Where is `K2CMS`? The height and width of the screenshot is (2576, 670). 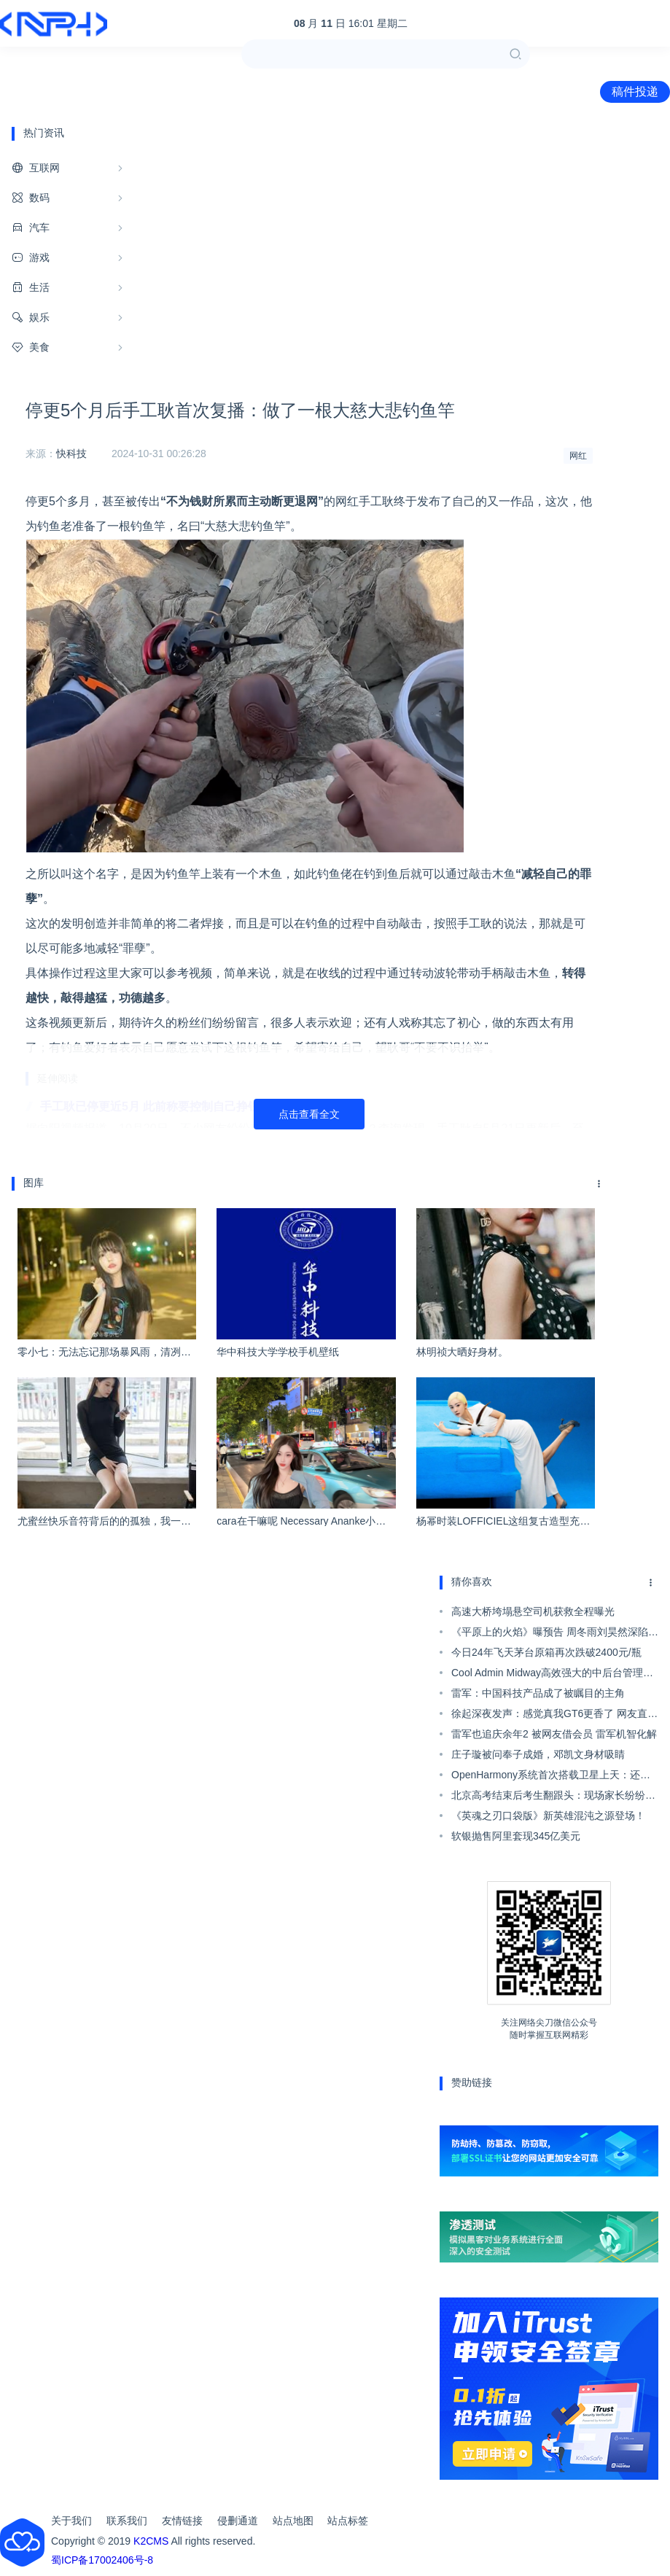
K2CMS is located at coordinates (150, 2541).